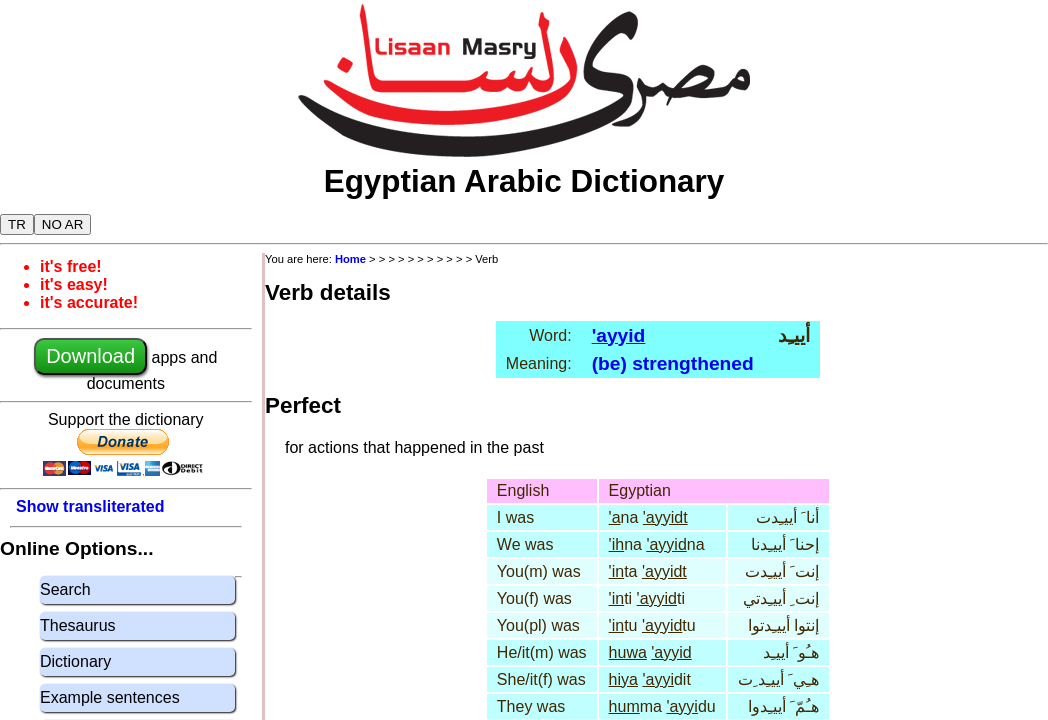 The height and width of the screenshot is (720, 1048). Describe the element at coordinates (62, 224) in the screenshot. I see `NO AR` at that location.